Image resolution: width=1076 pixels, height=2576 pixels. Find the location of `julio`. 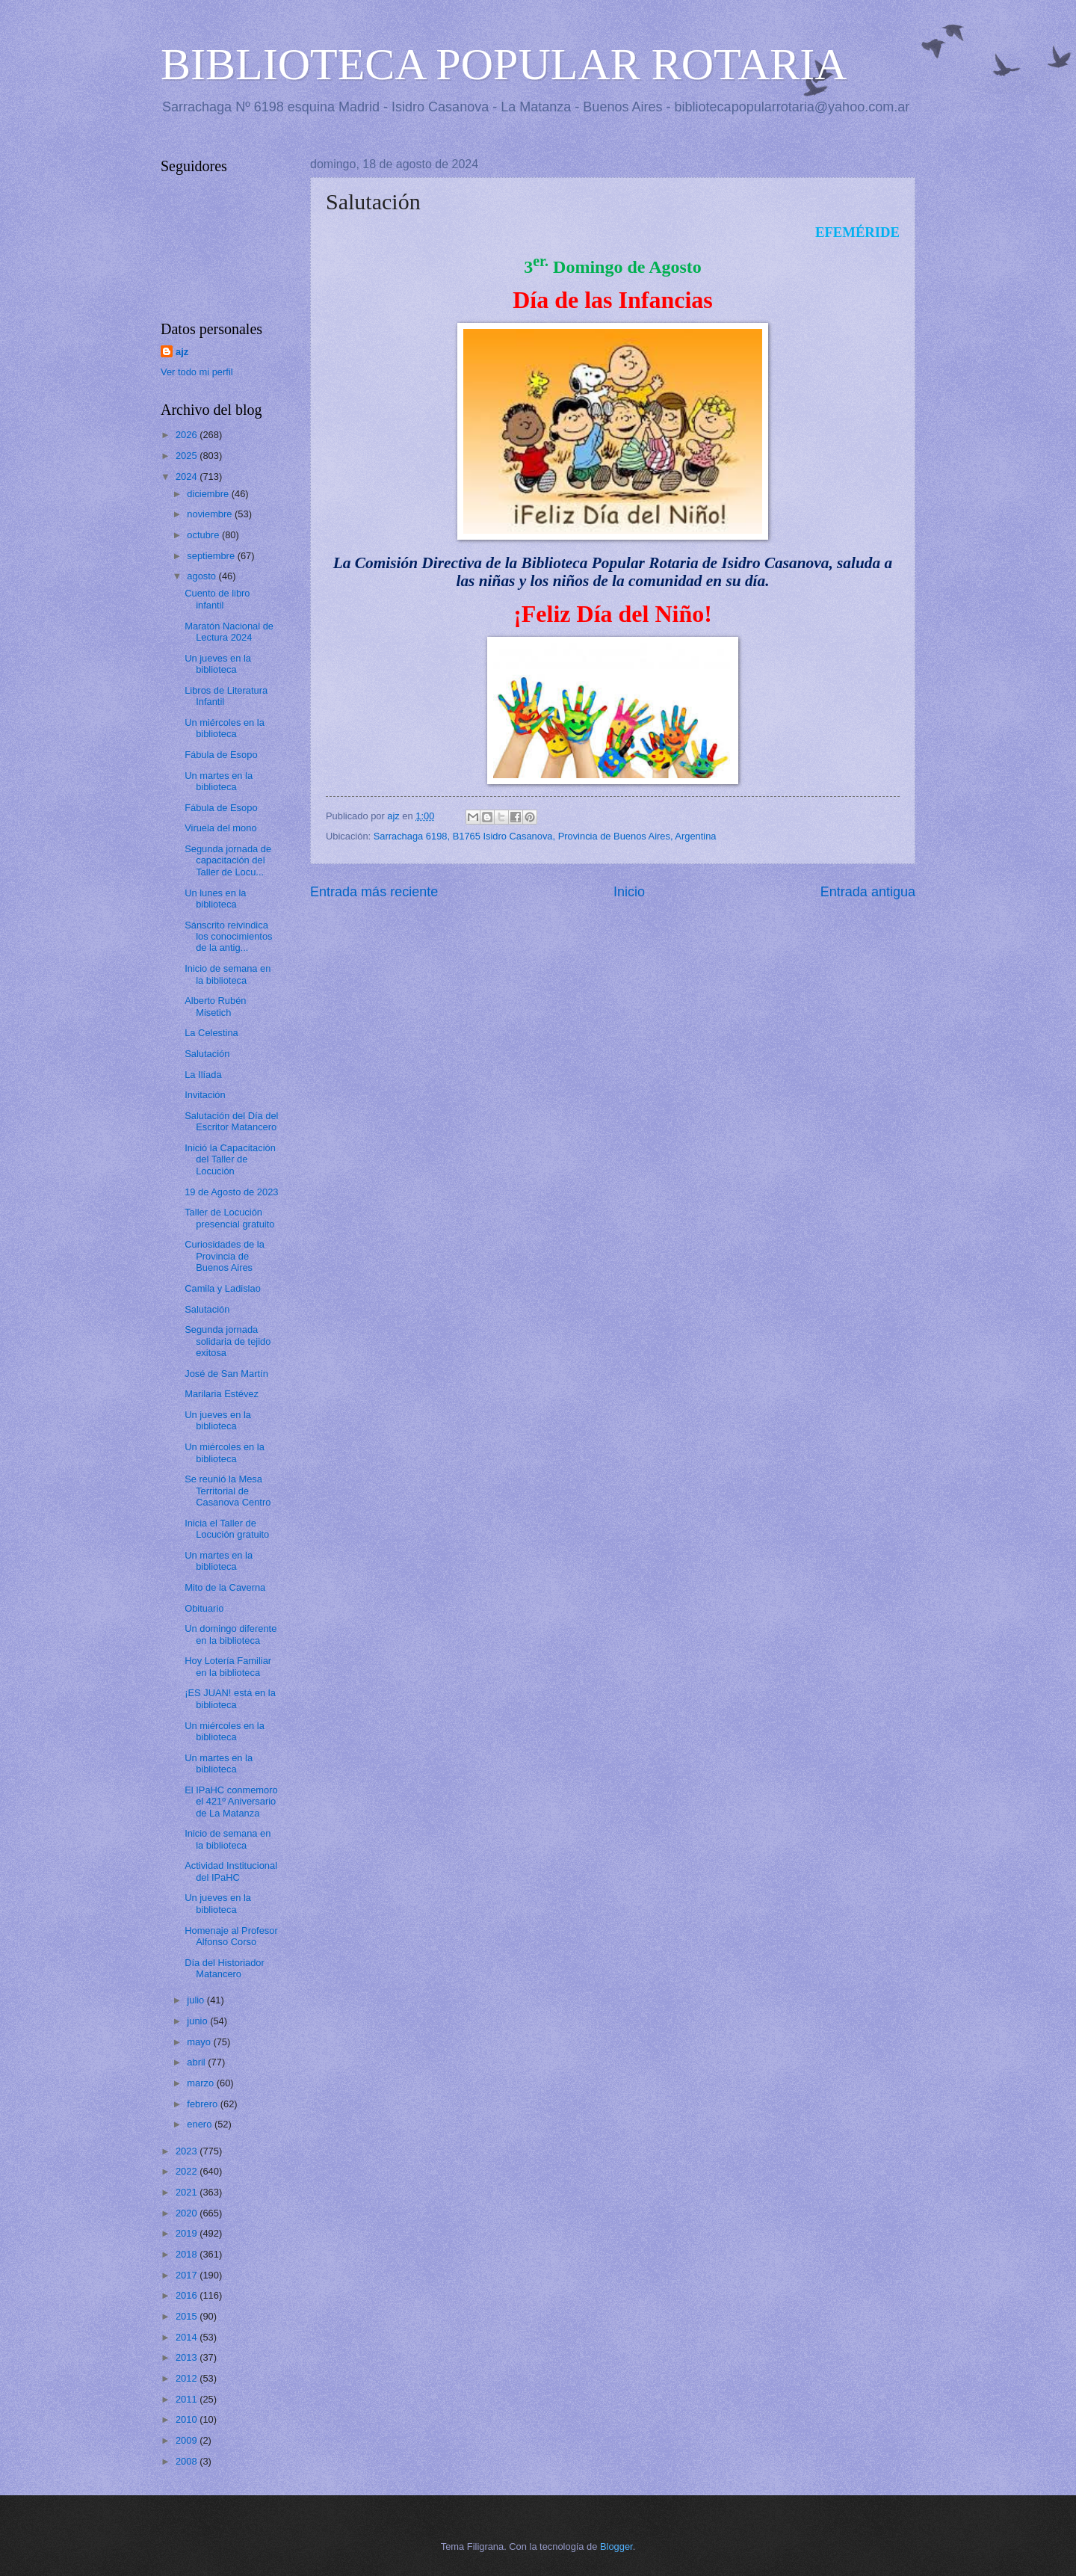

julio is located at coordinates (196, 2000).